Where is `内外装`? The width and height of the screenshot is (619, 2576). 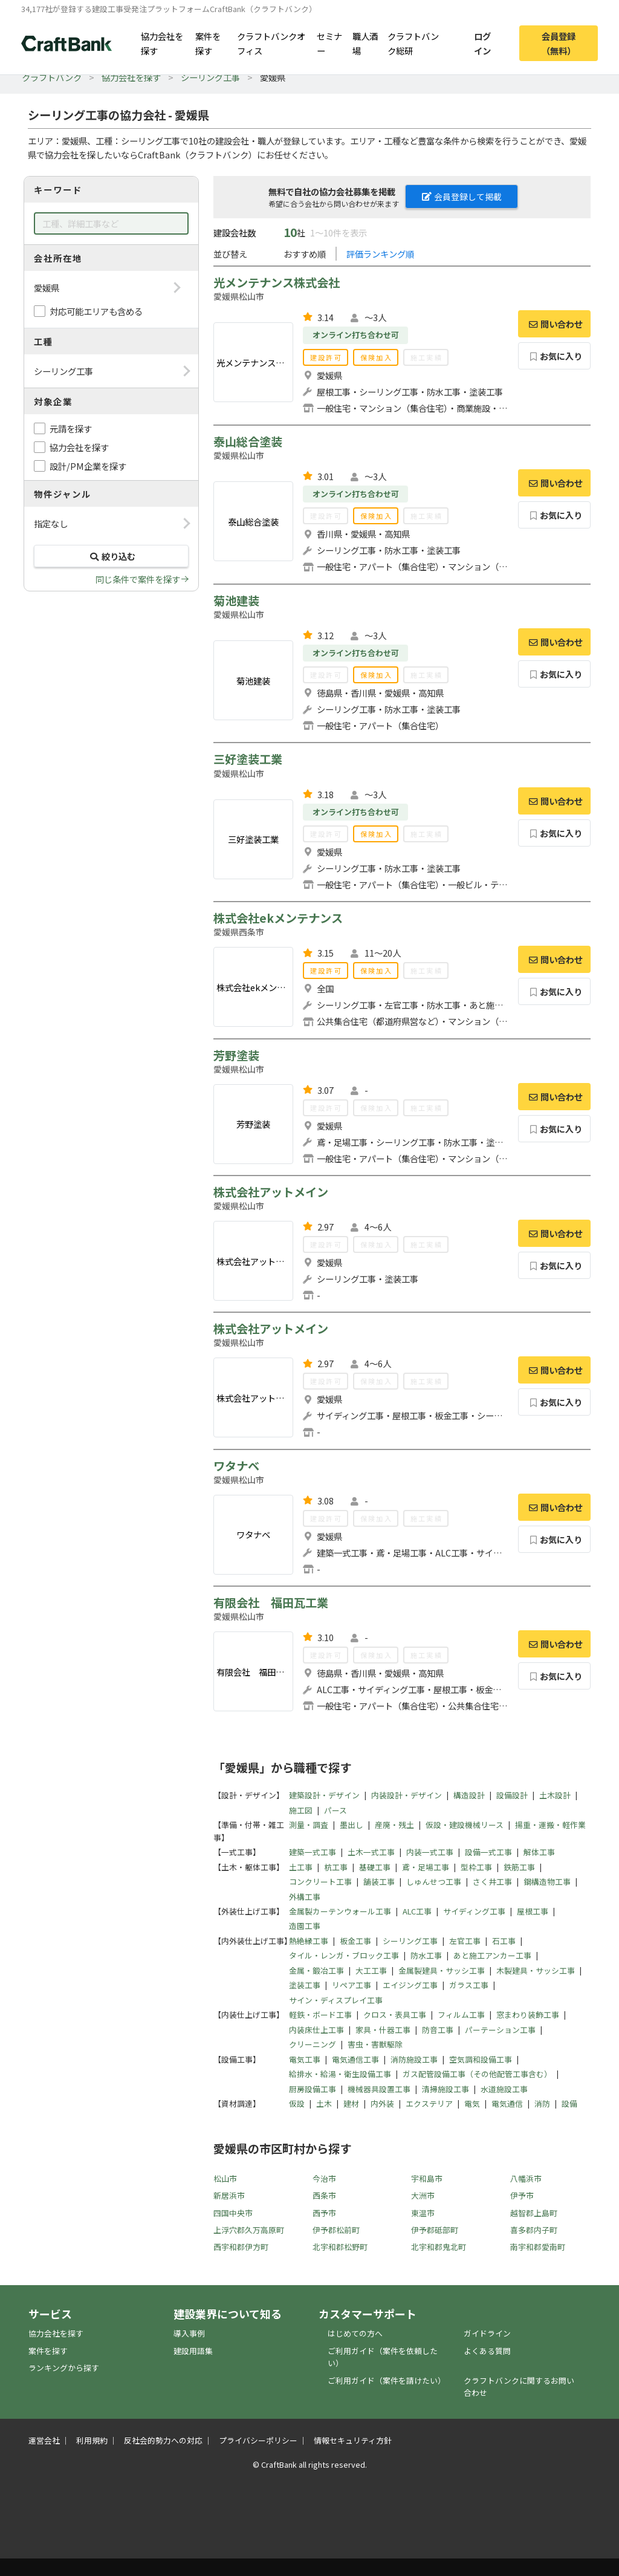
内外装 is located at coordinates (382, 2103).